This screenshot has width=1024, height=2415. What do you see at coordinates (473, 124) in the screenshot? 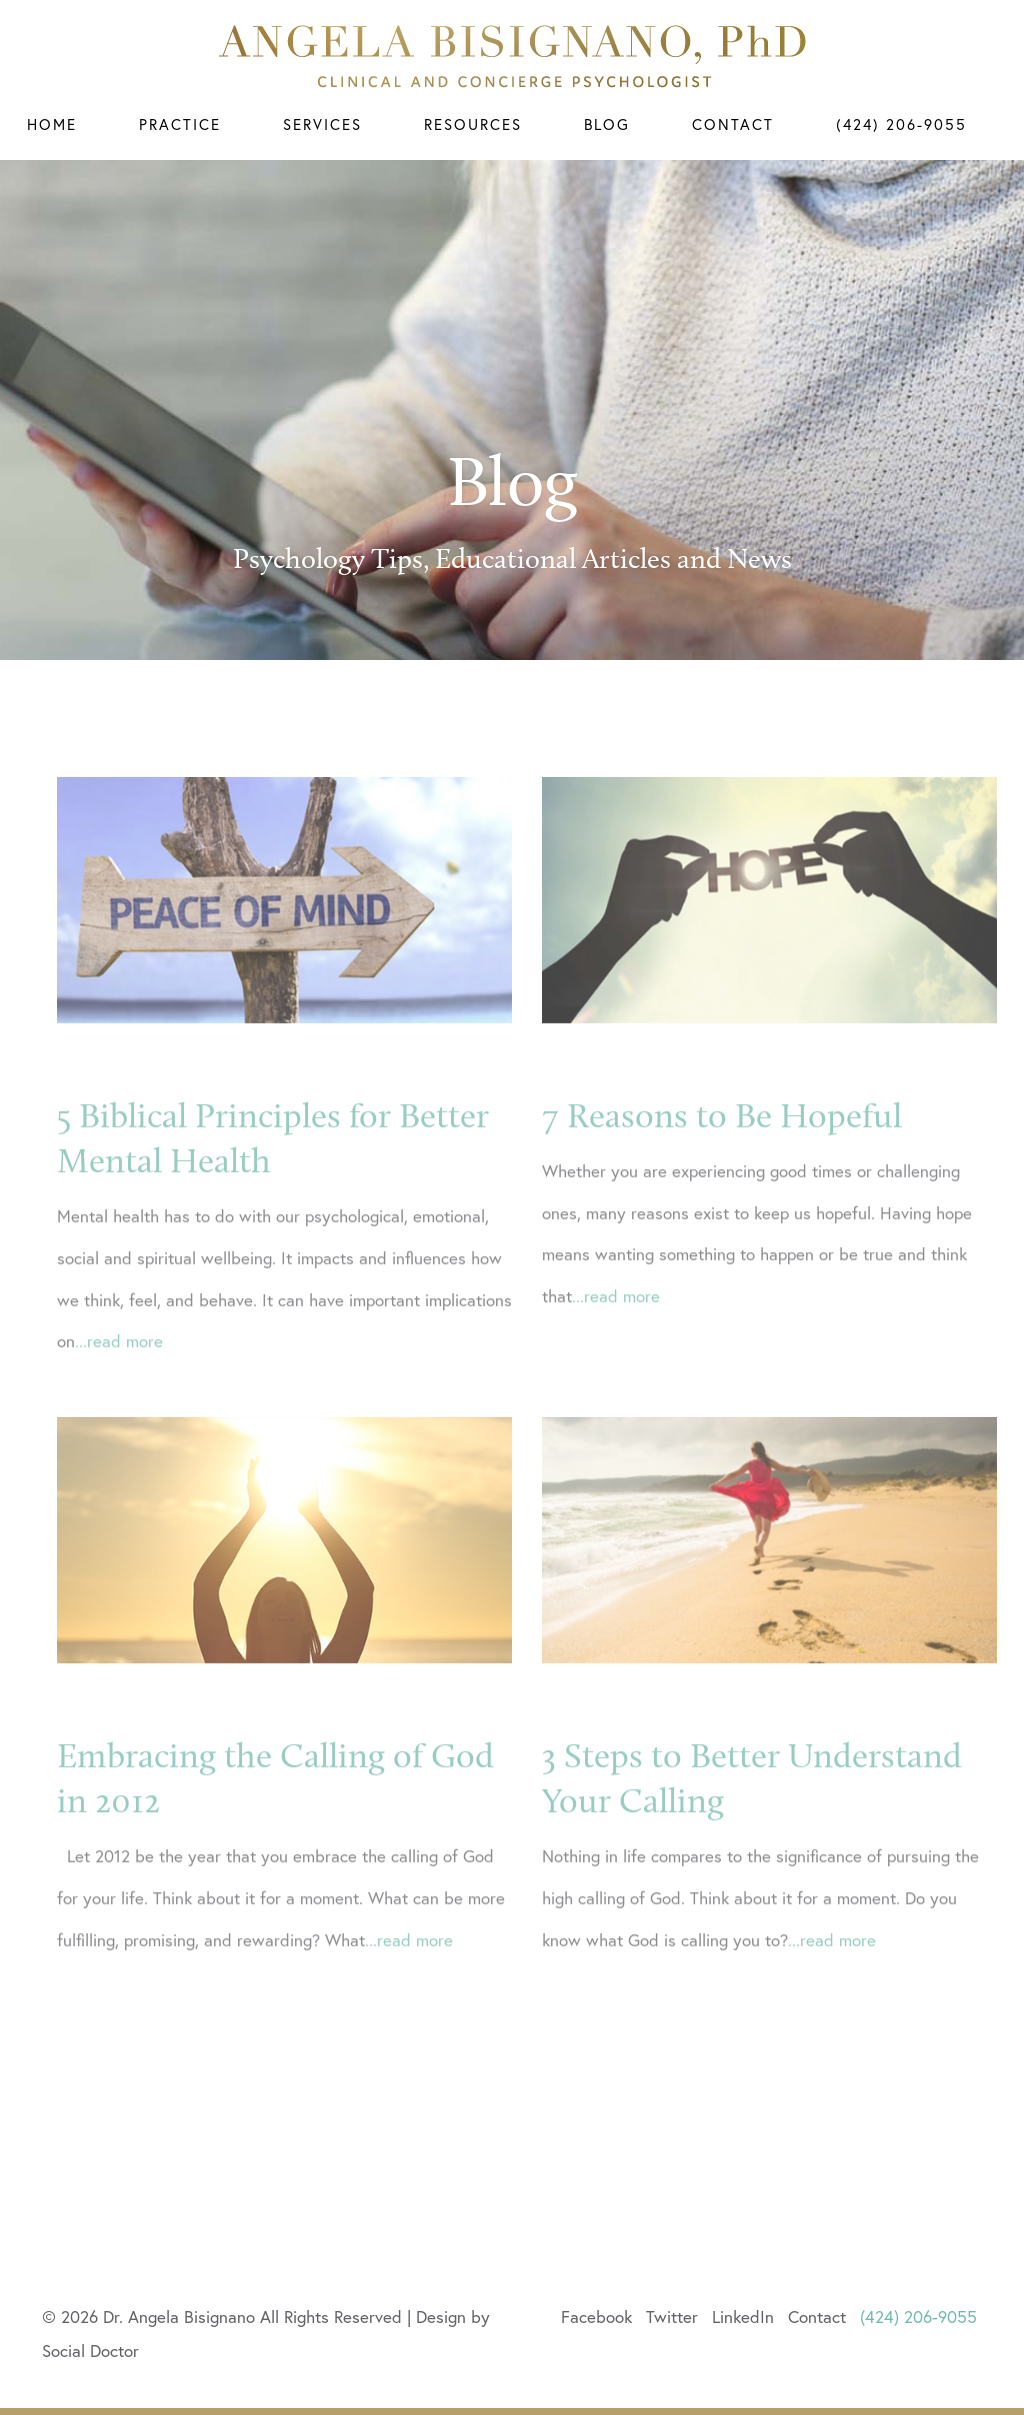
I see `Resources` at bounding box center [473, 124].